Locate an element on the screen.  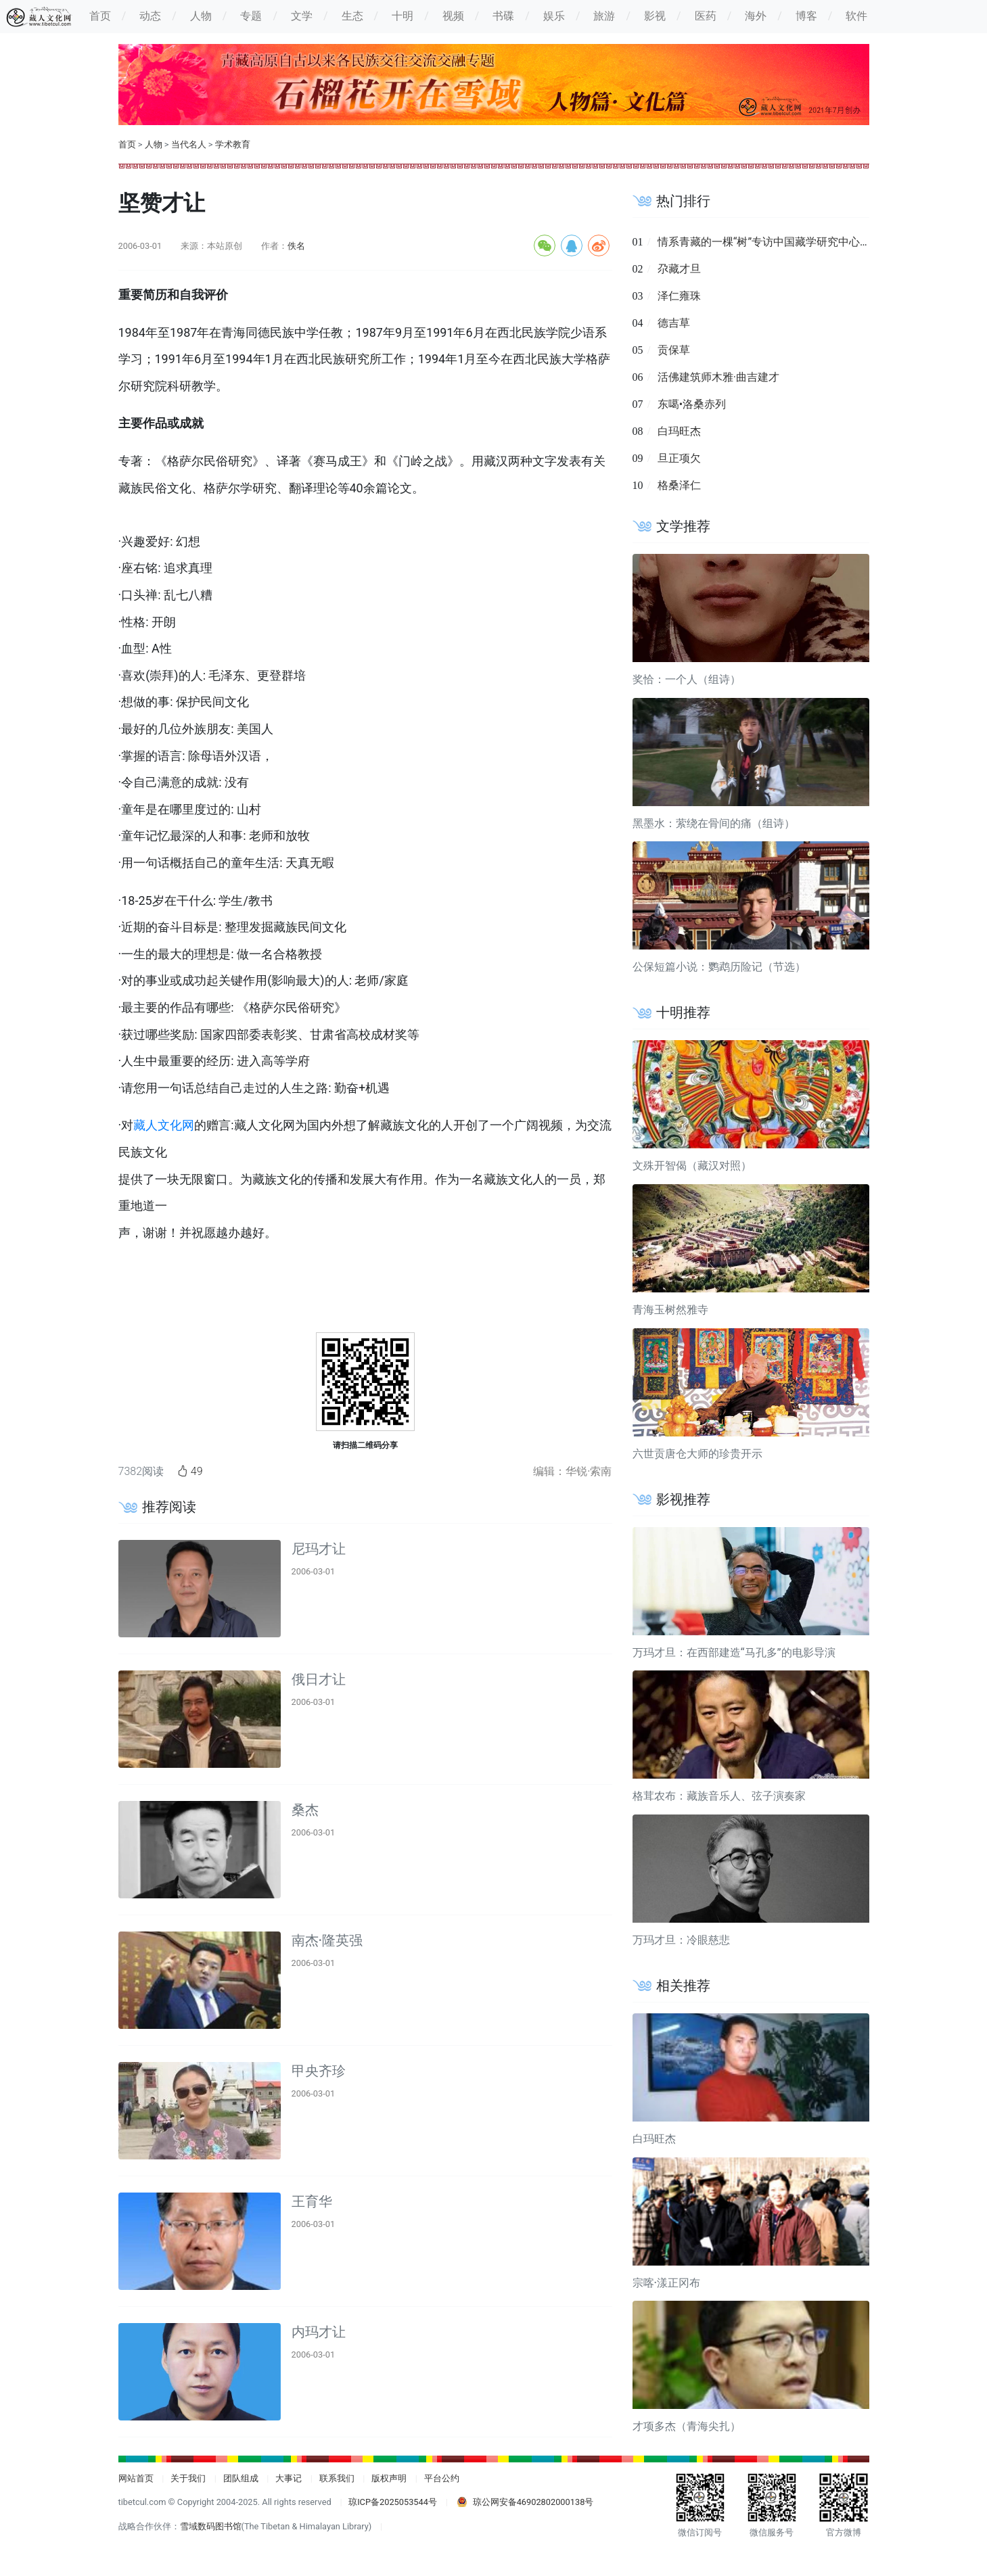
情系青藏的一棵“树”专访中国藏学研究中心副总干事洛桑灵智多杰 is located at coordinates (813, 241).